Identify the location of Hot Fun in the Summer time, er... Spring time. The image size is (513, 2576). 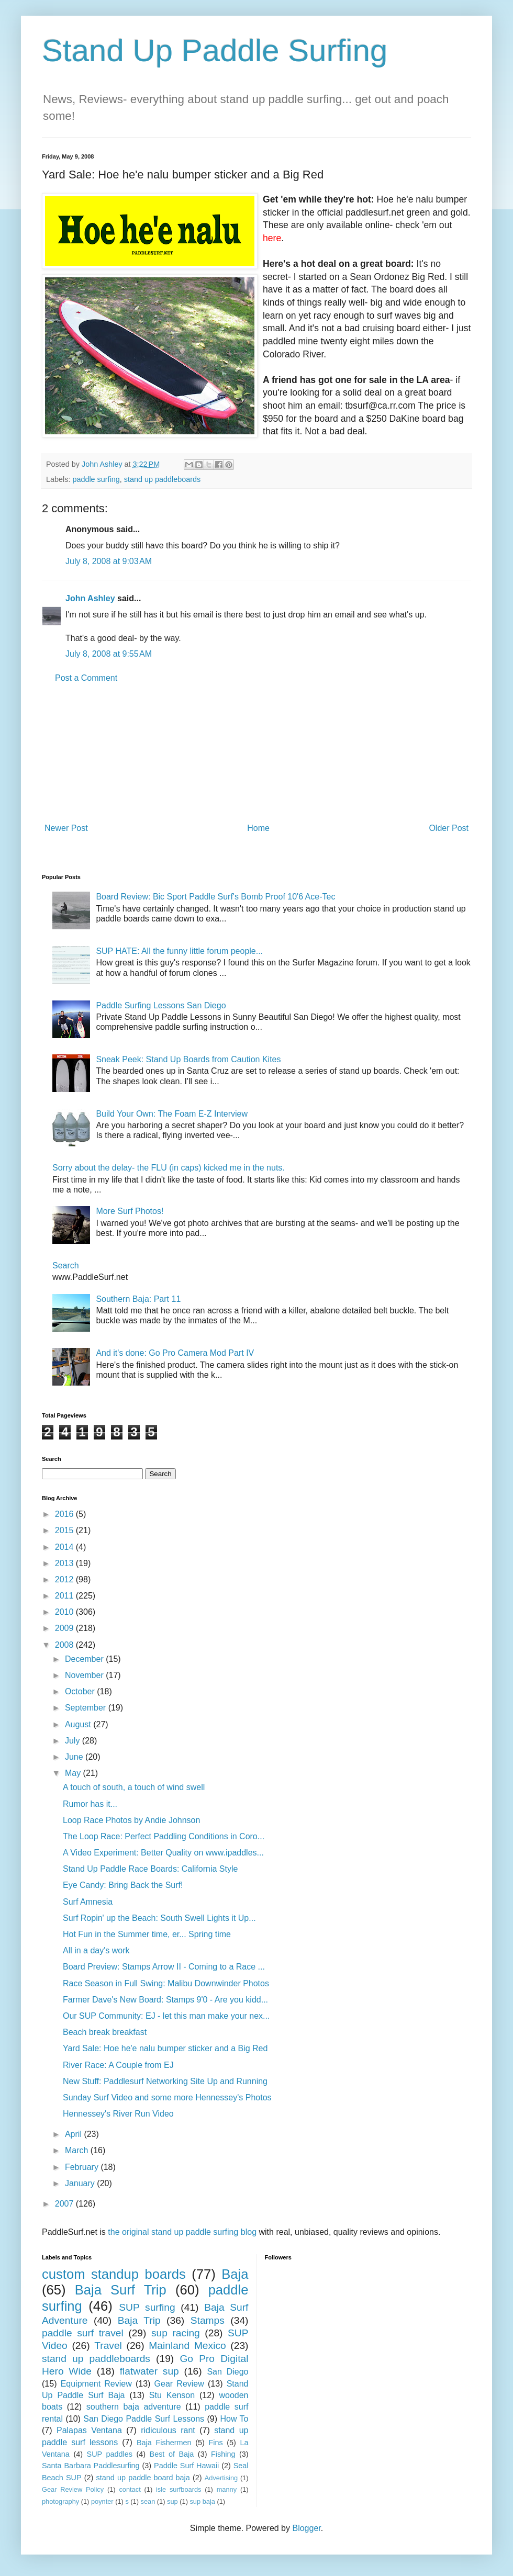
(147, 1934).